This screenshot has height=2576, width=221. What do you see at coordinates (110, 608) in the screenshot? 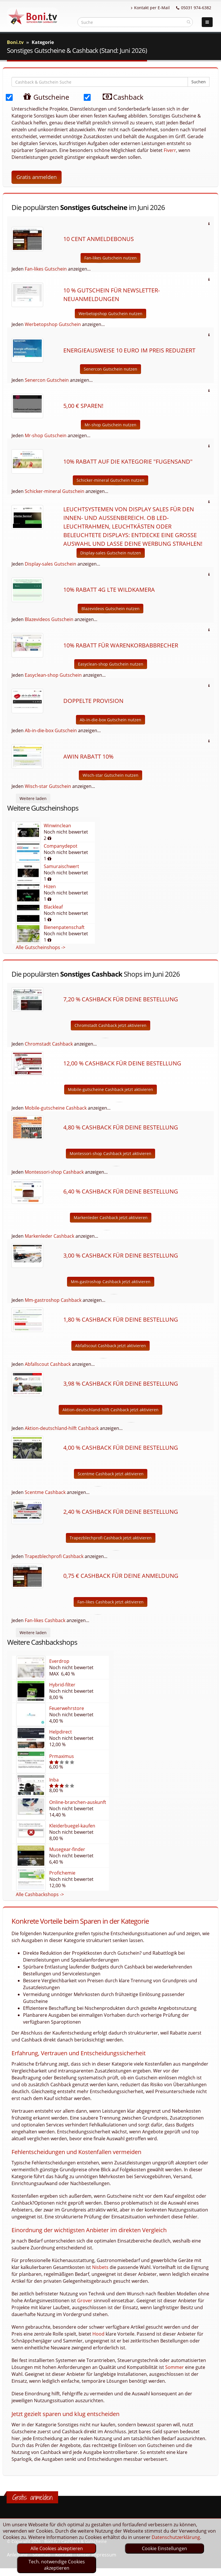
I see `Blazevideos Gutschein nutzen` at bounding box center [110, 608].